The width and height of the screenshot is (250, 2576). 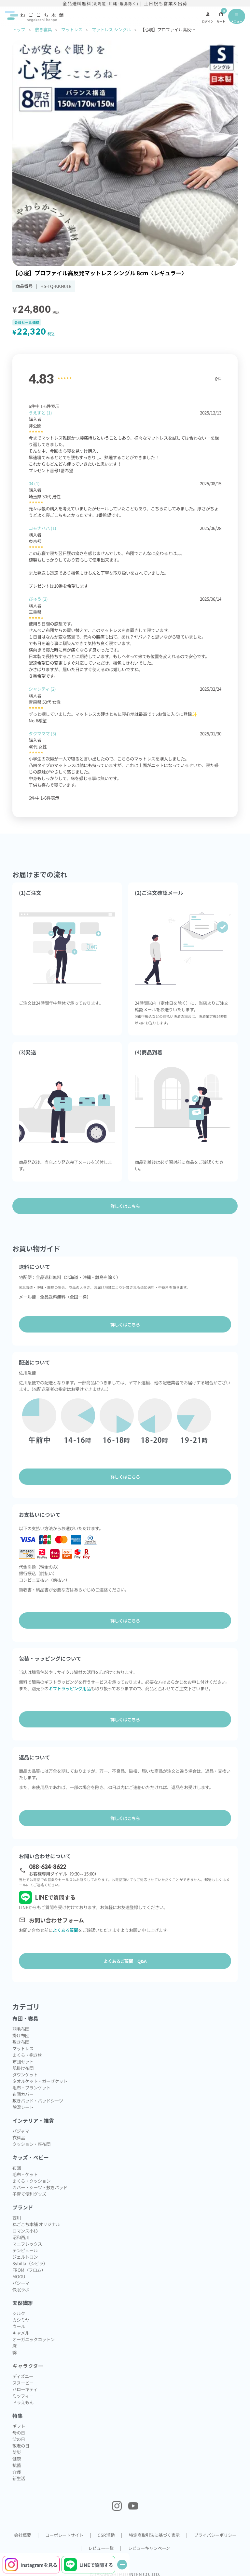 I want to click on クッション・座布団, so click(x=31, y=2144).